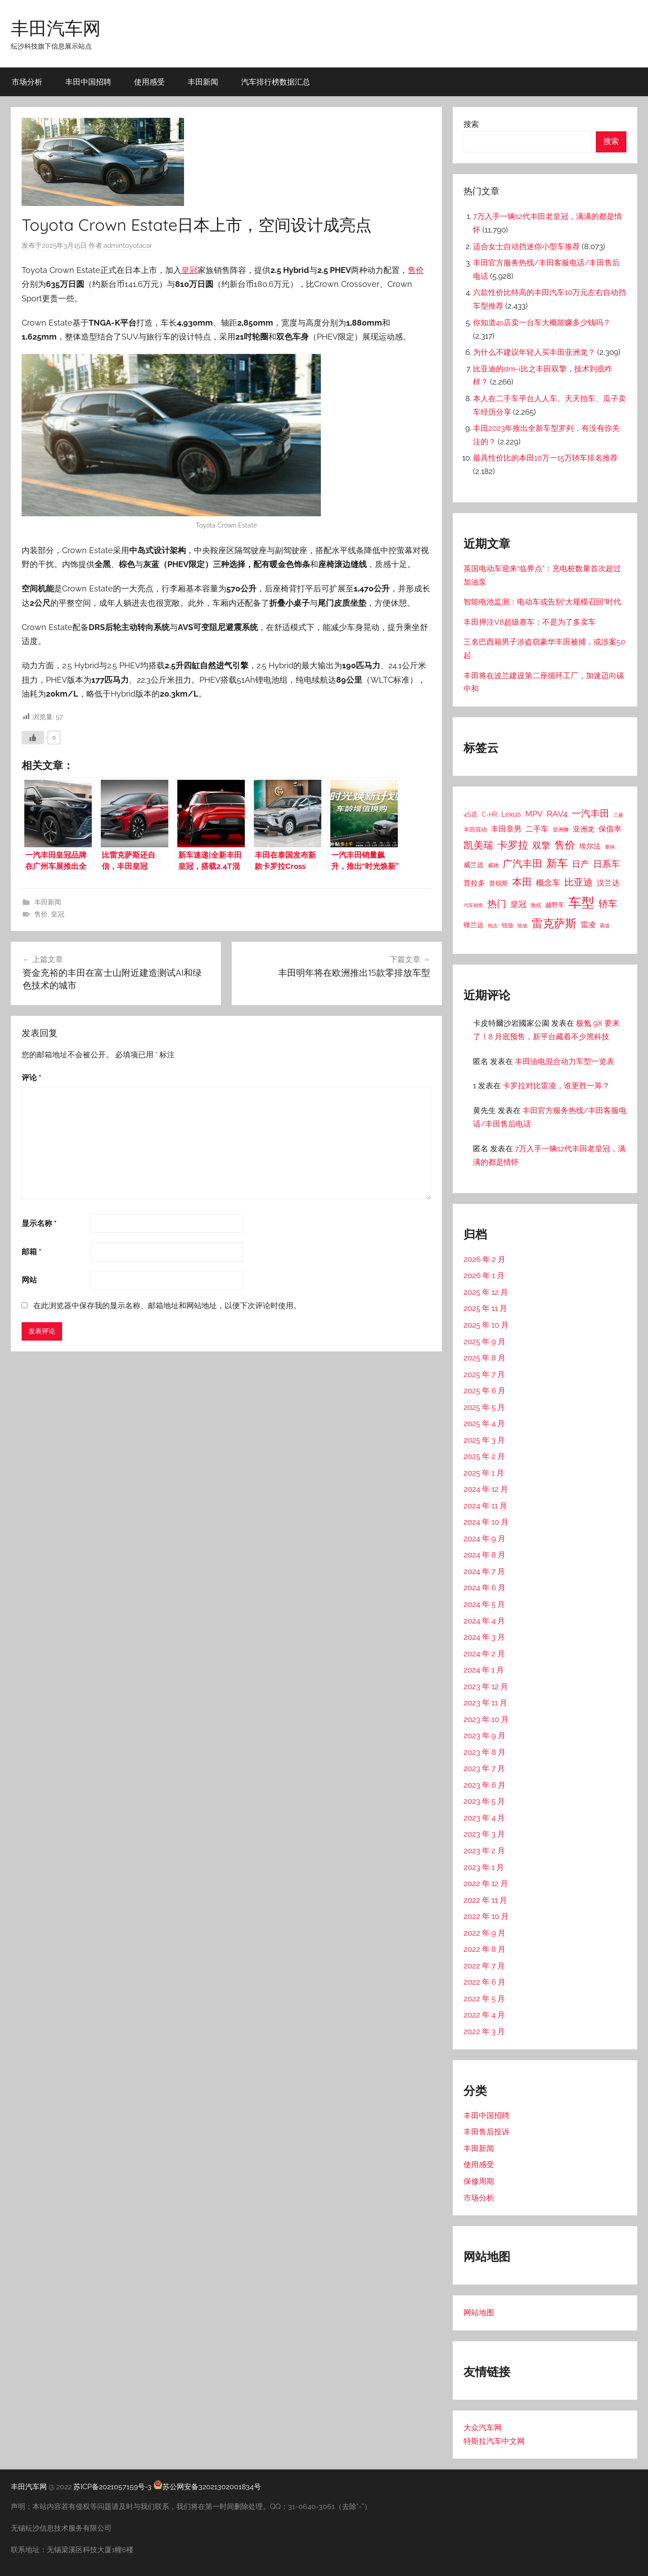  I want to click on 轿车 [轿车 (131 项)], so click(607, 903).